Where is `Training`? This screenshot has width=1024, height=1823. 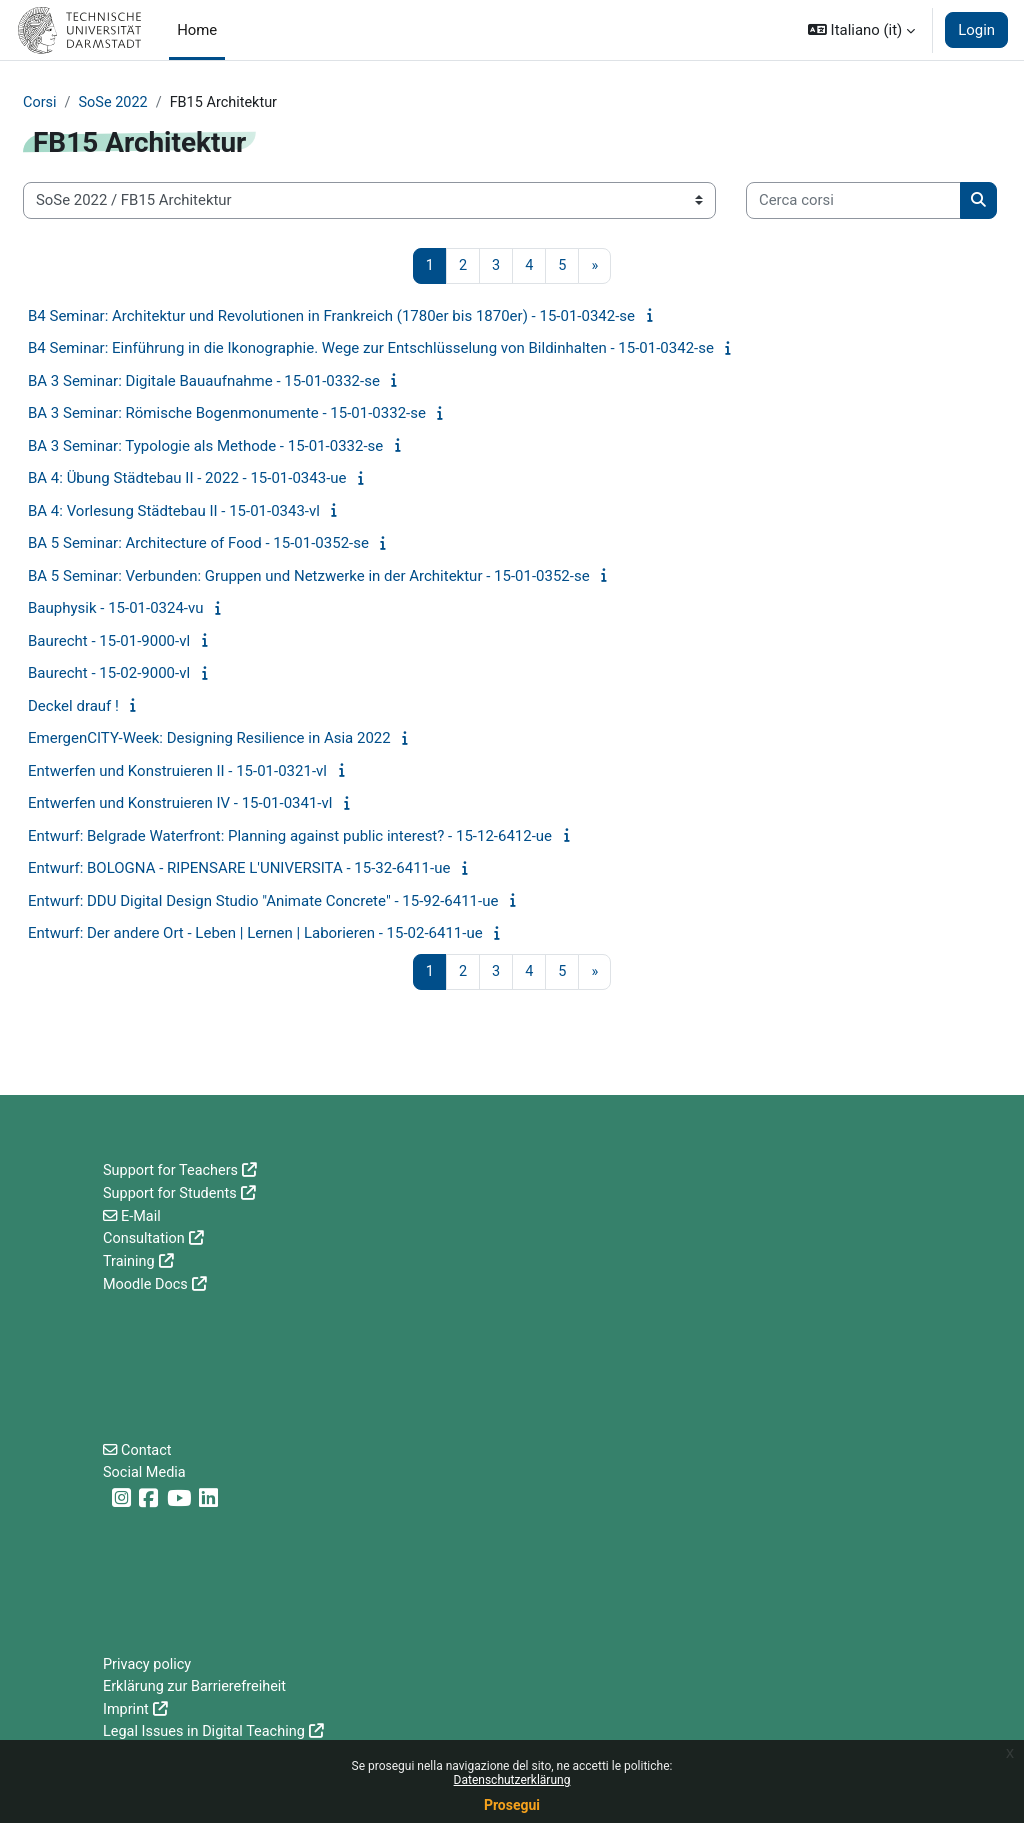 Training is located at coordinates (129, 1260).